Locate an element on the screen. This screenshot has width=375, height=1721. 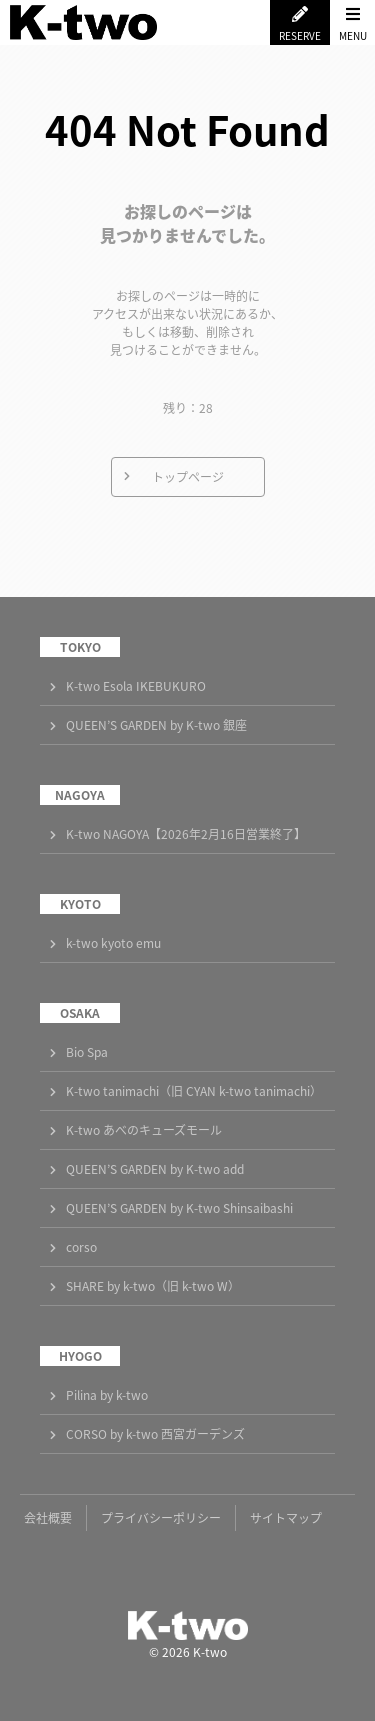
RESERVE is located at coordinates (300, 35).